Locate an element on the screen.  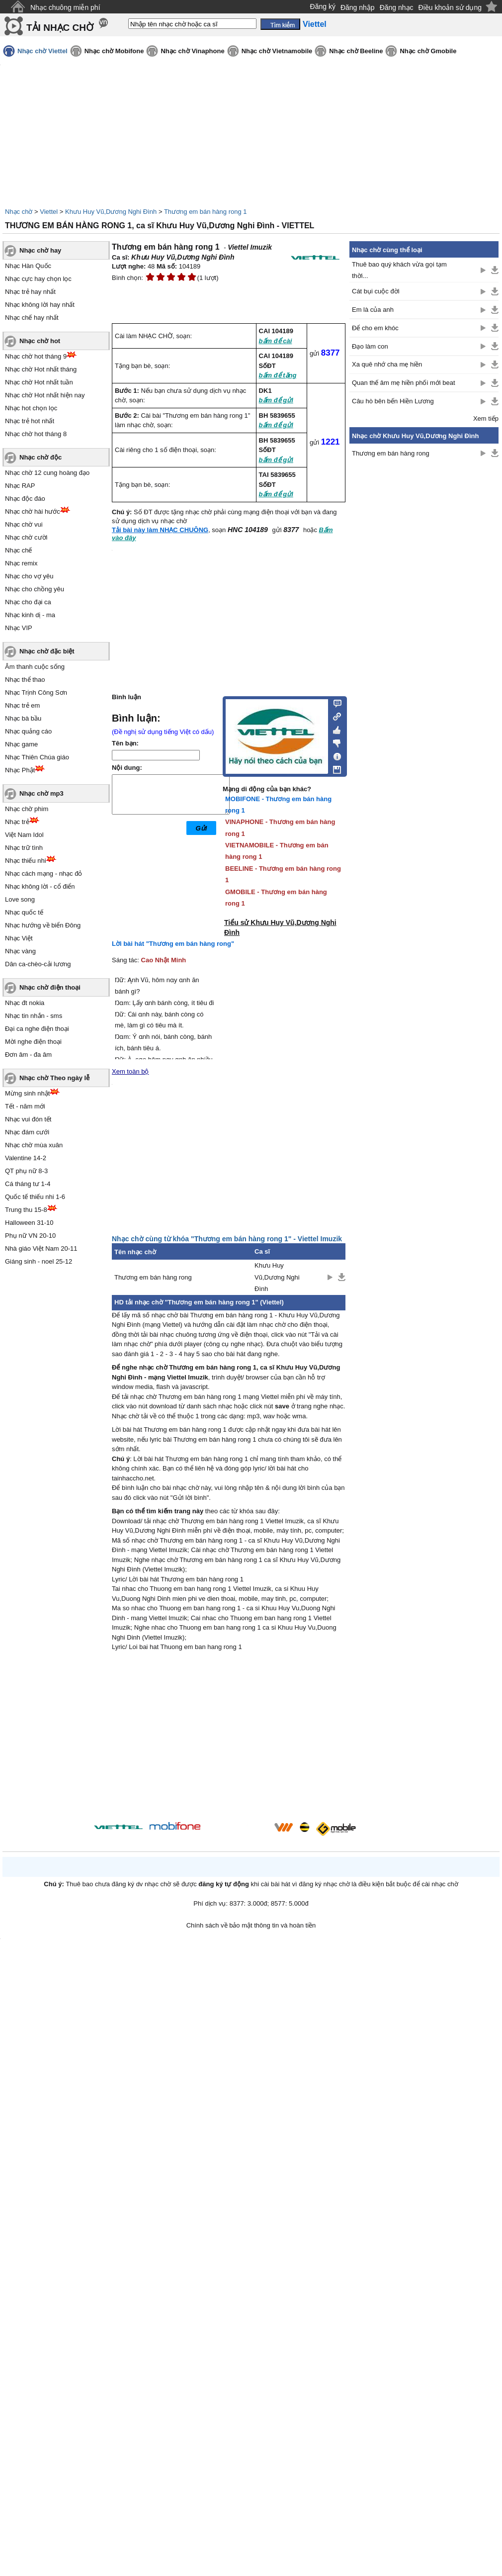
Nhạc chờ điện thoại is located at coordinates (50, 987).